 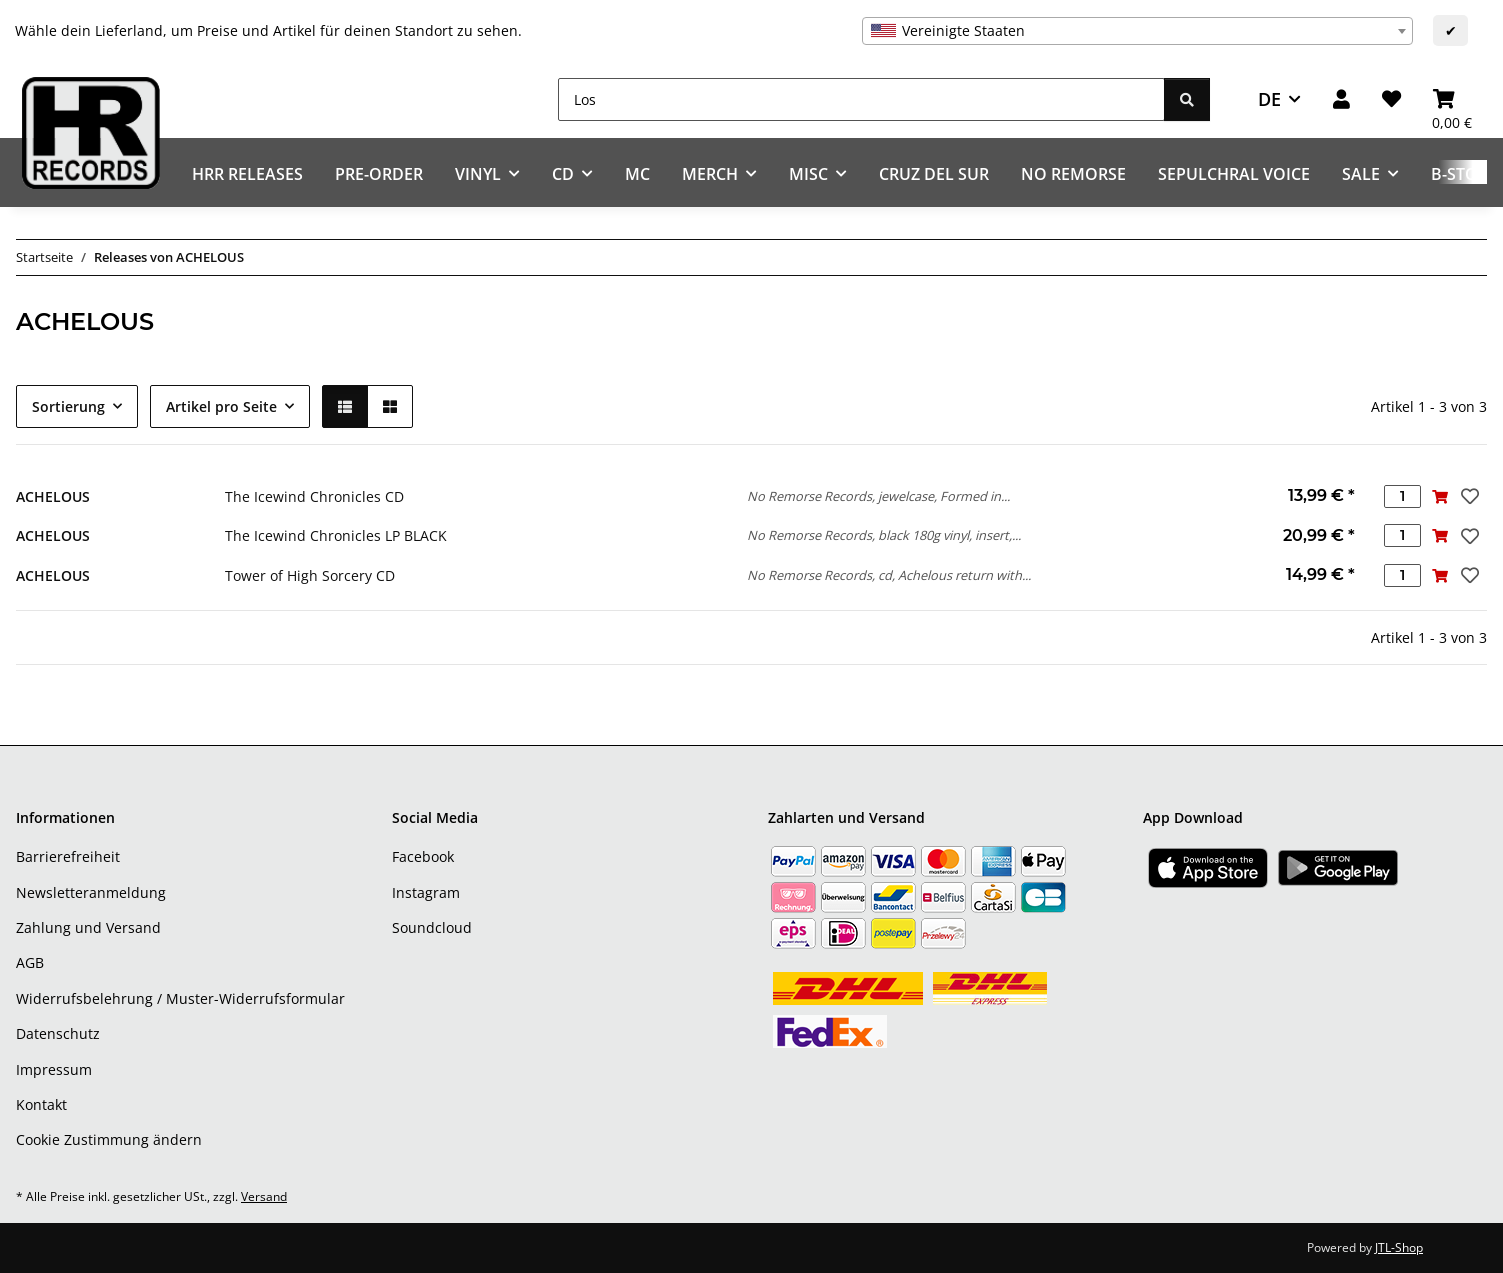 What do you see at coordinates (1137, 31) in the screenshot?
I see `[textbox]` at bounding box center [1137, 31].